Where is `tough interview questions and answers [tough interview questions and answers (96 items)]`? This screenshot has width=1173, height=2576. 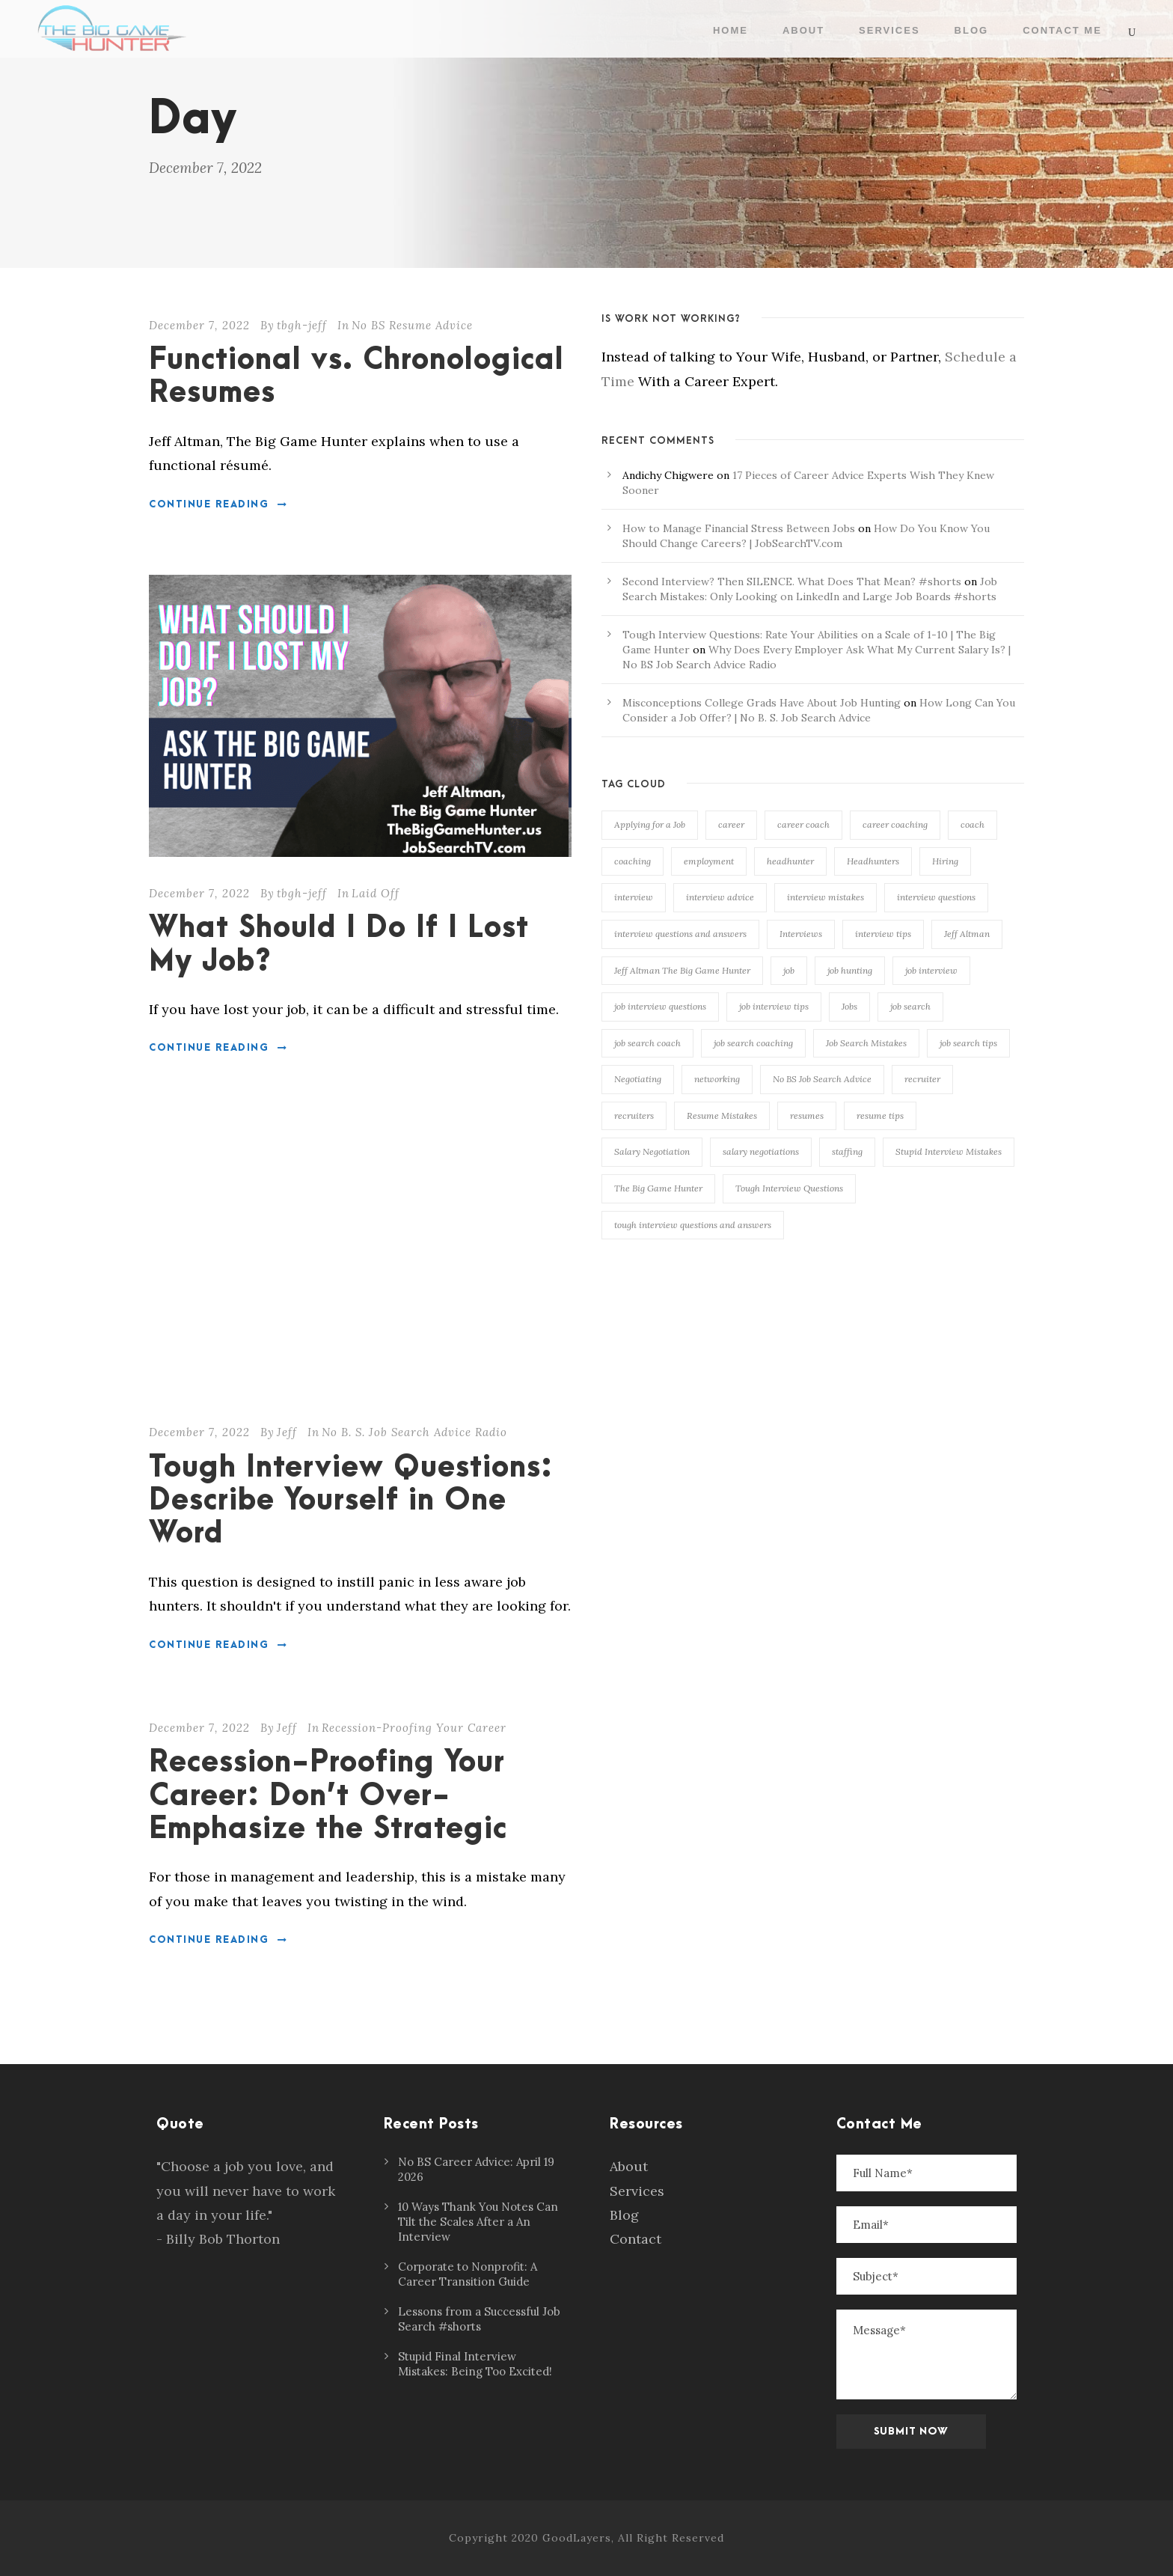
tough interview questions and answers [tough interview questions and answers (96 items)] is located at coordinates (692, 1224).